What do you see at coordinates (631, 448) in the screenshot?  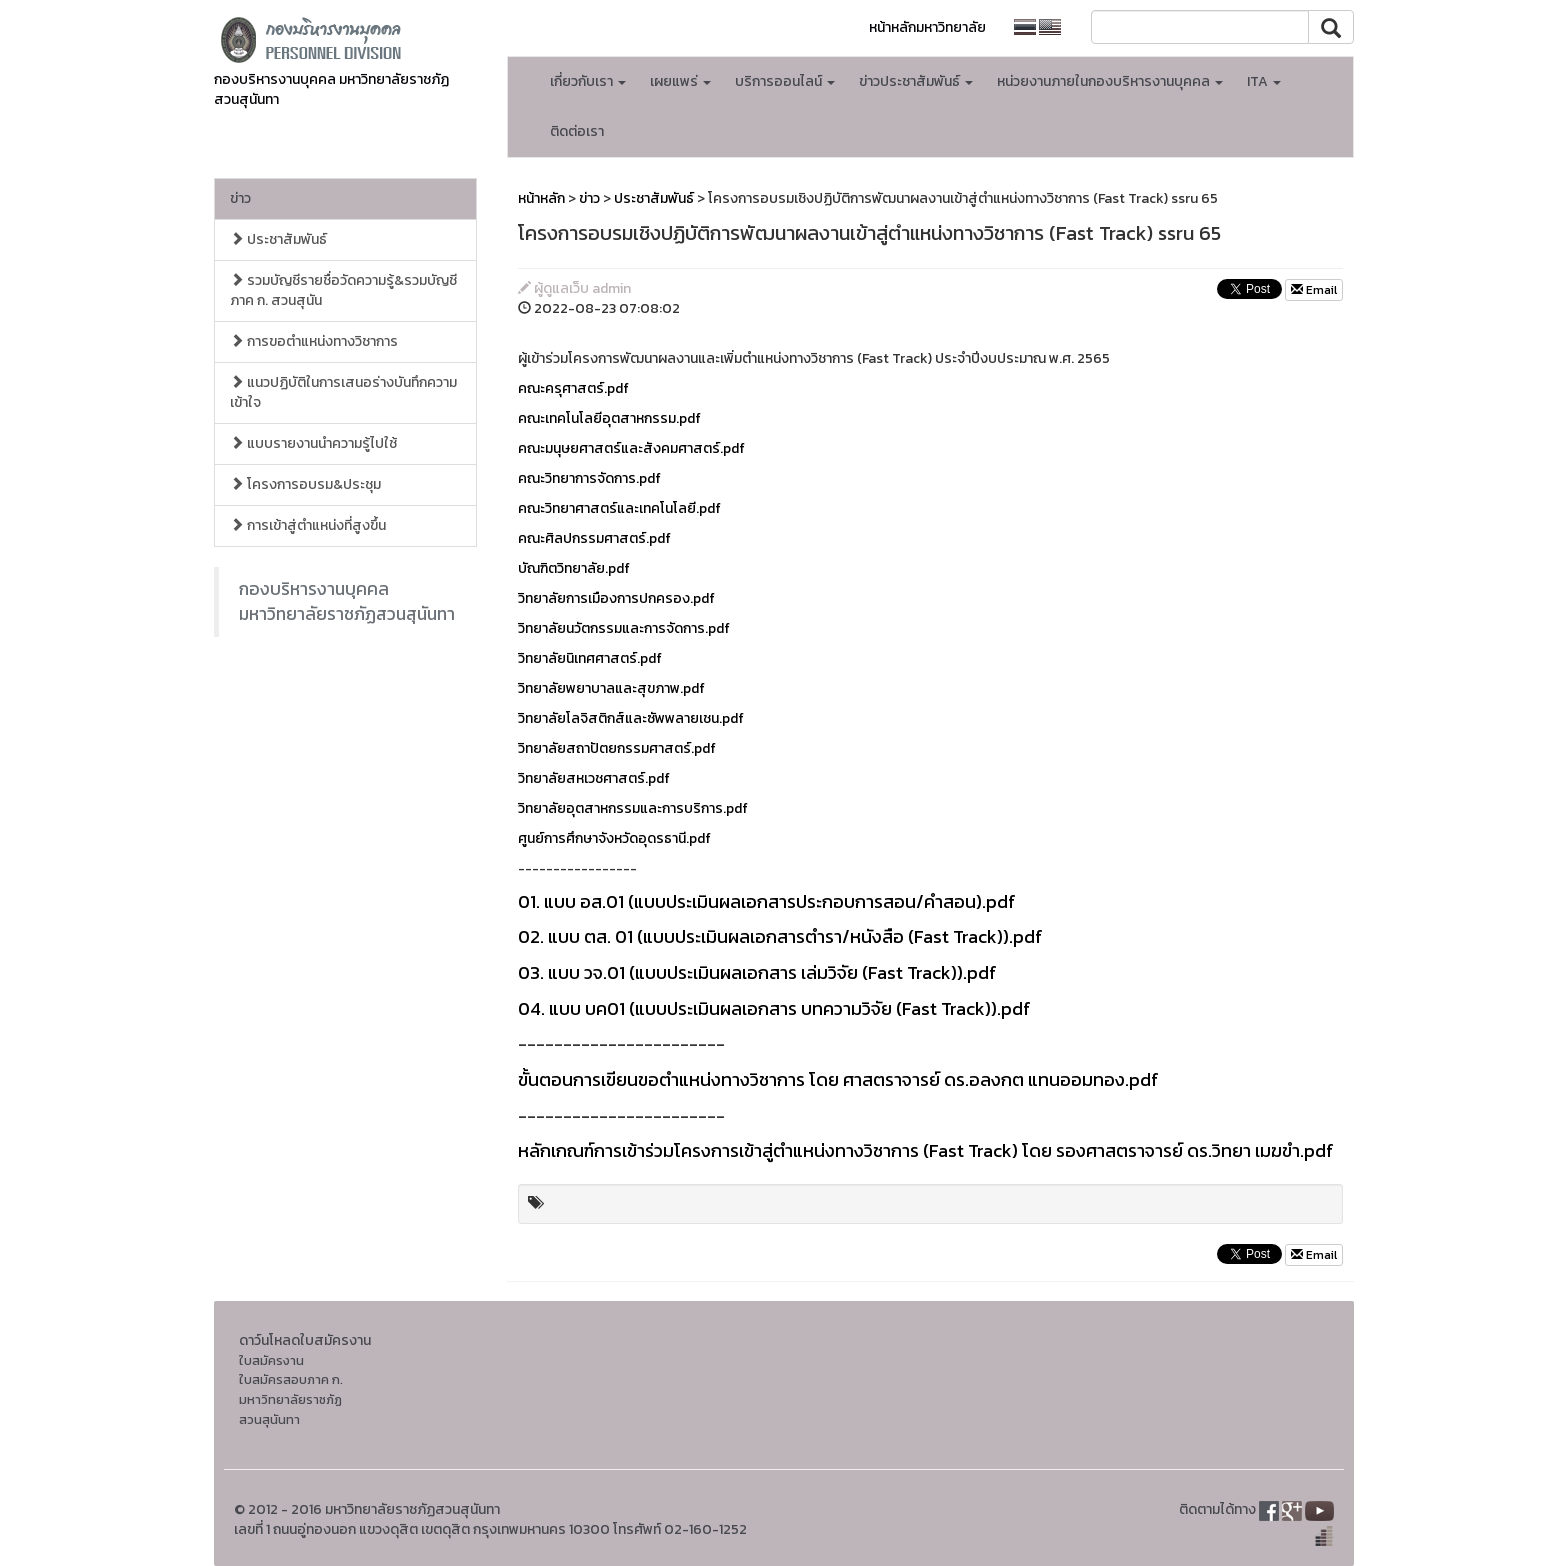 I see `คณะมนุษยศาสตร์และสังคมศาสตร์.pdf` at bounding box center [631, 448].